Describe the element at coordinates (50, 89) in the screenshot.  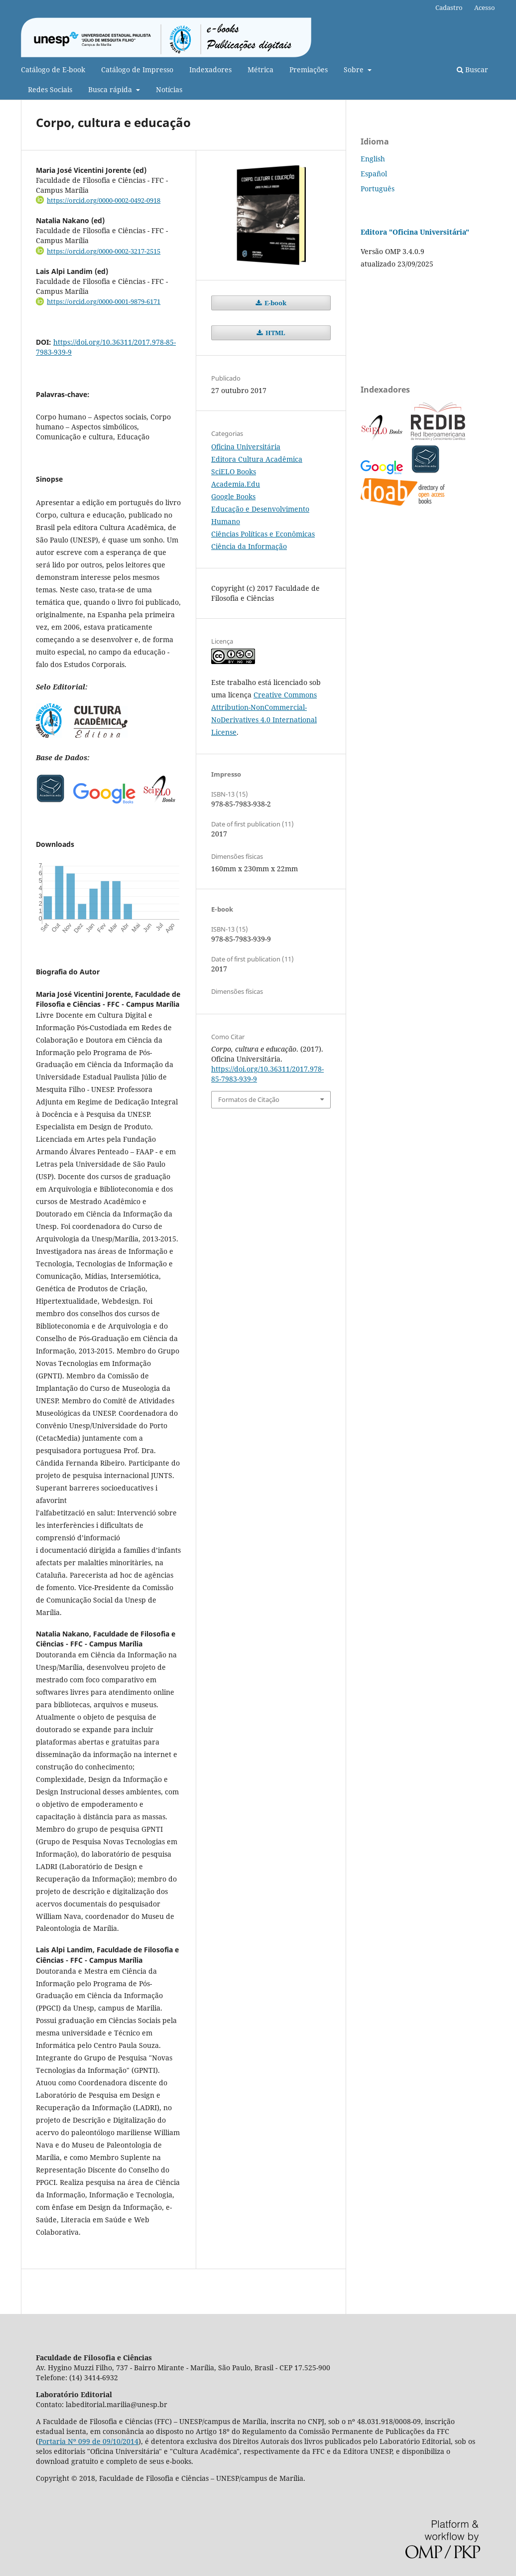
I see `Redes Sociais` at that location.